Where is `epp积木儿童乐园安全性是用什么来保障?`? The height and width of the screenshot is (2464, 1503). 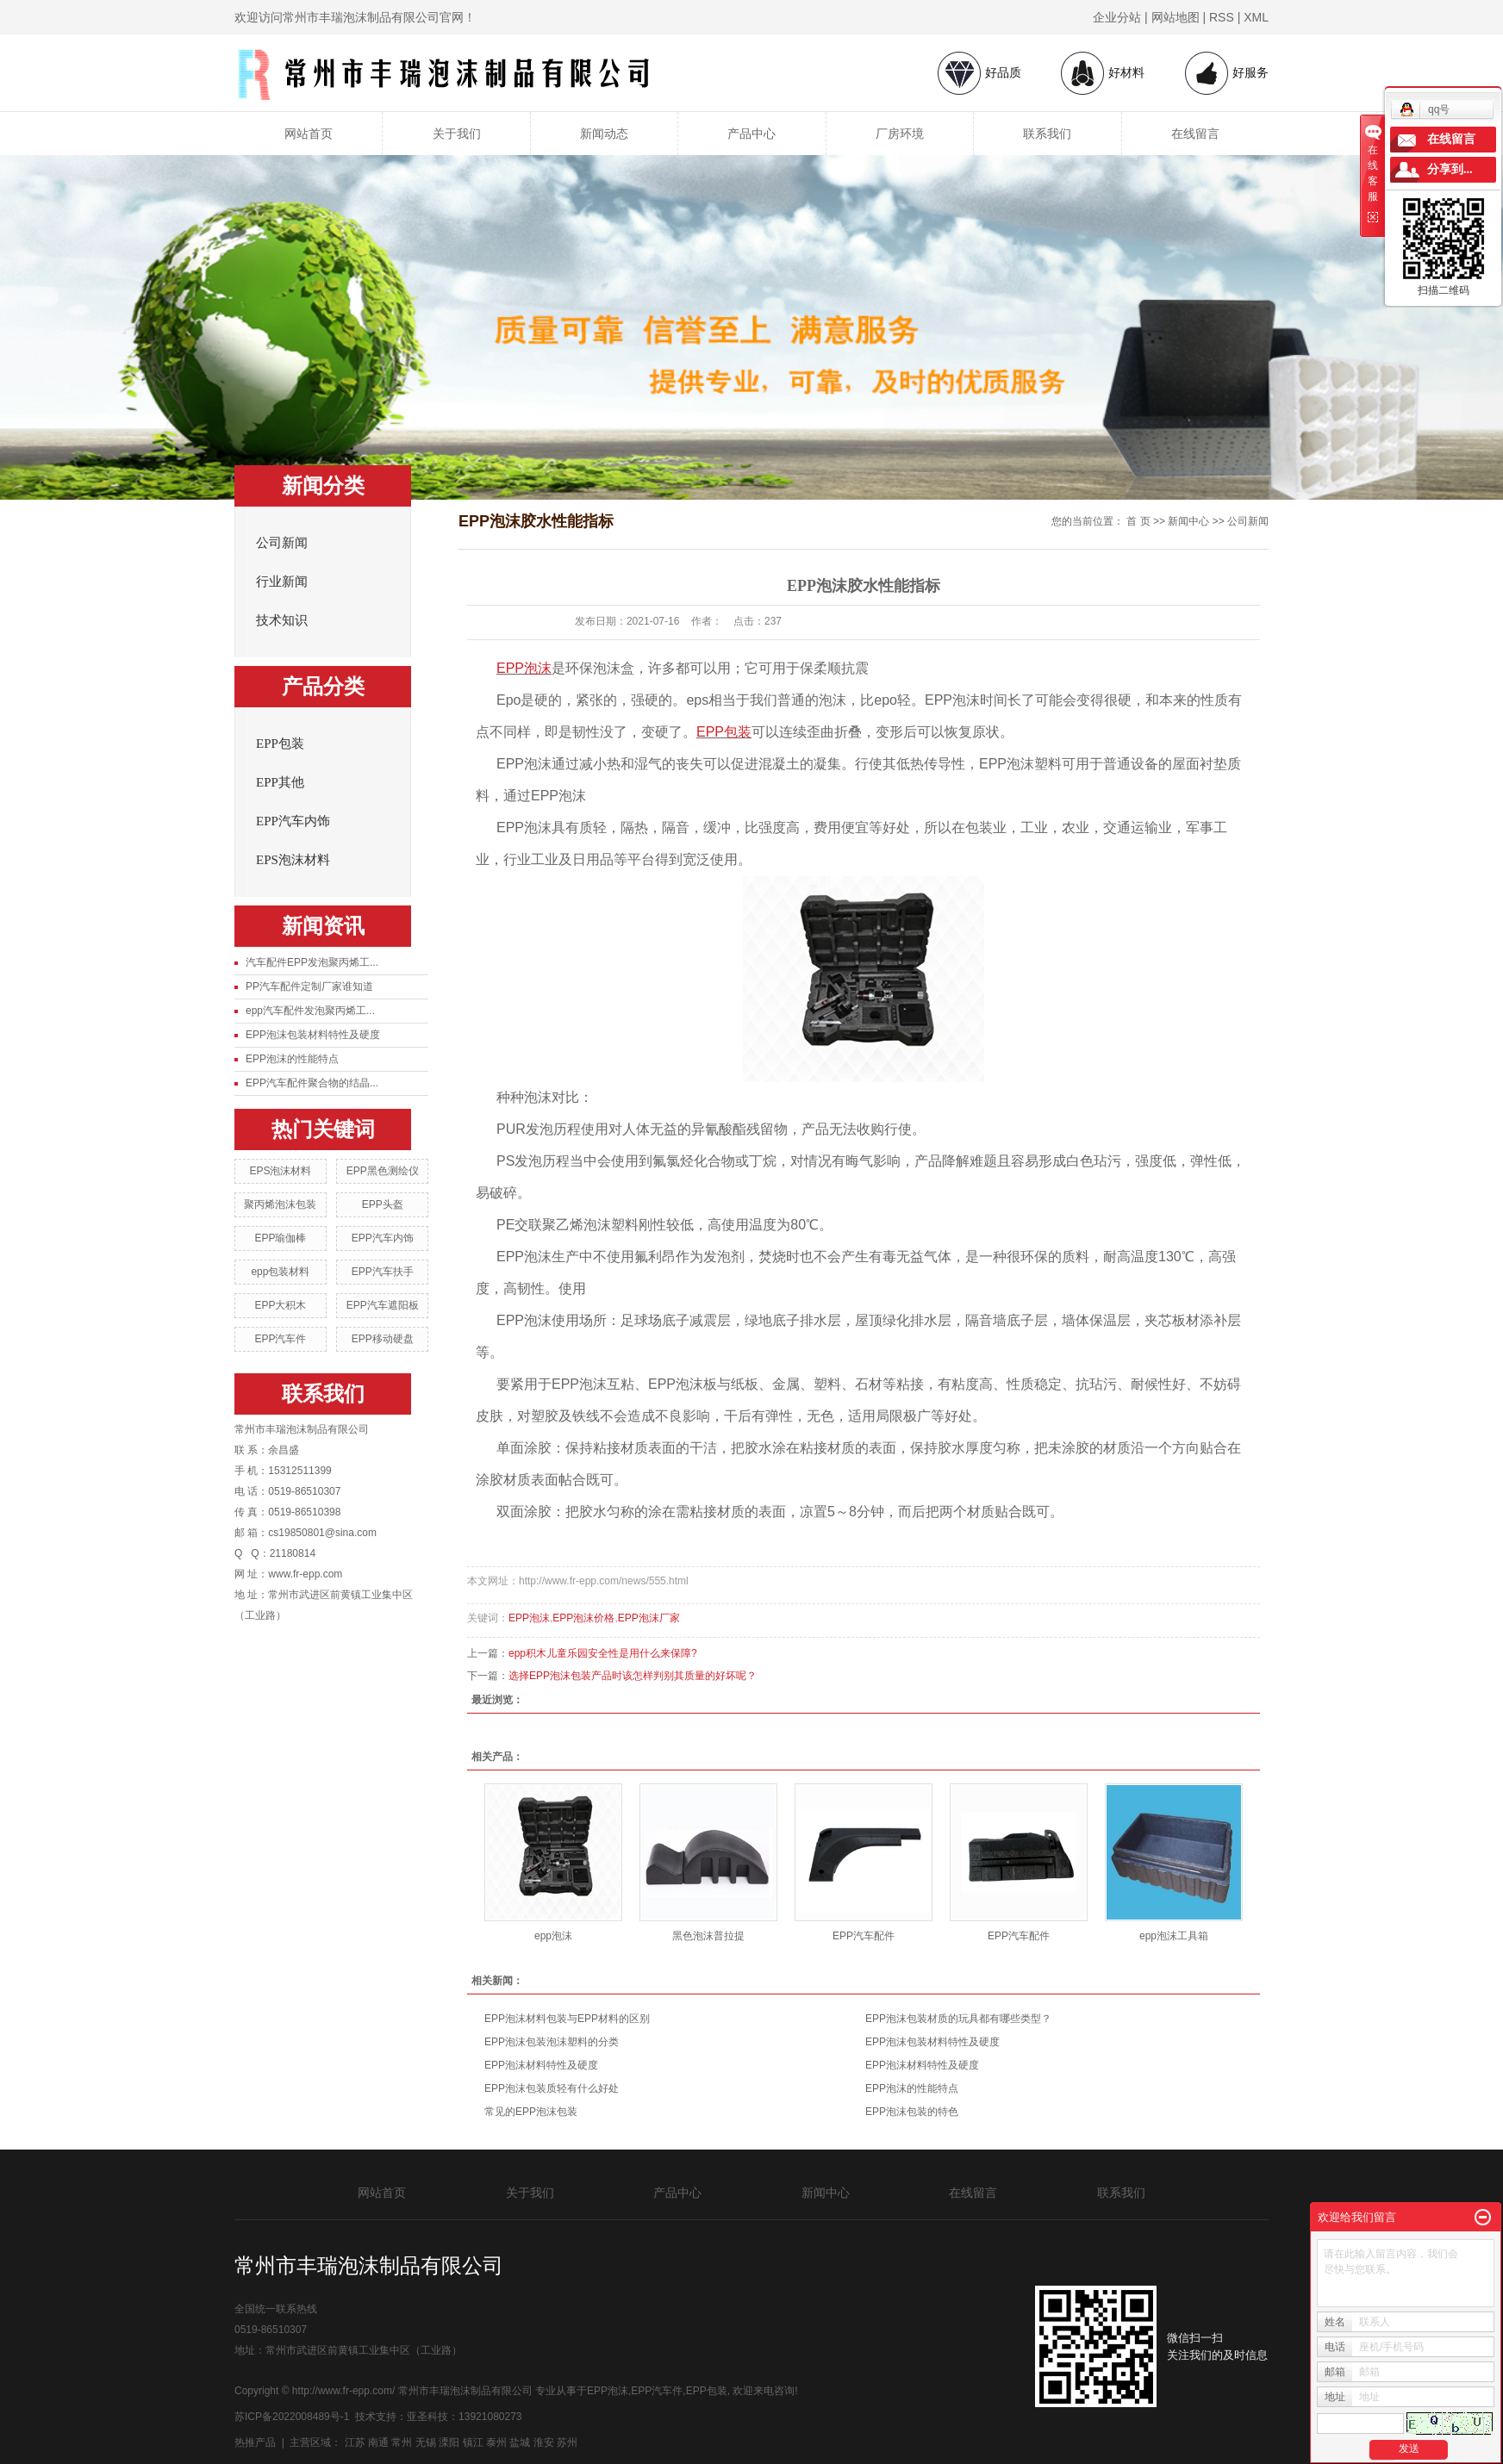
epp积木儿童乐园安全性是用什么来保障? is located at coordinates (602, 1653).